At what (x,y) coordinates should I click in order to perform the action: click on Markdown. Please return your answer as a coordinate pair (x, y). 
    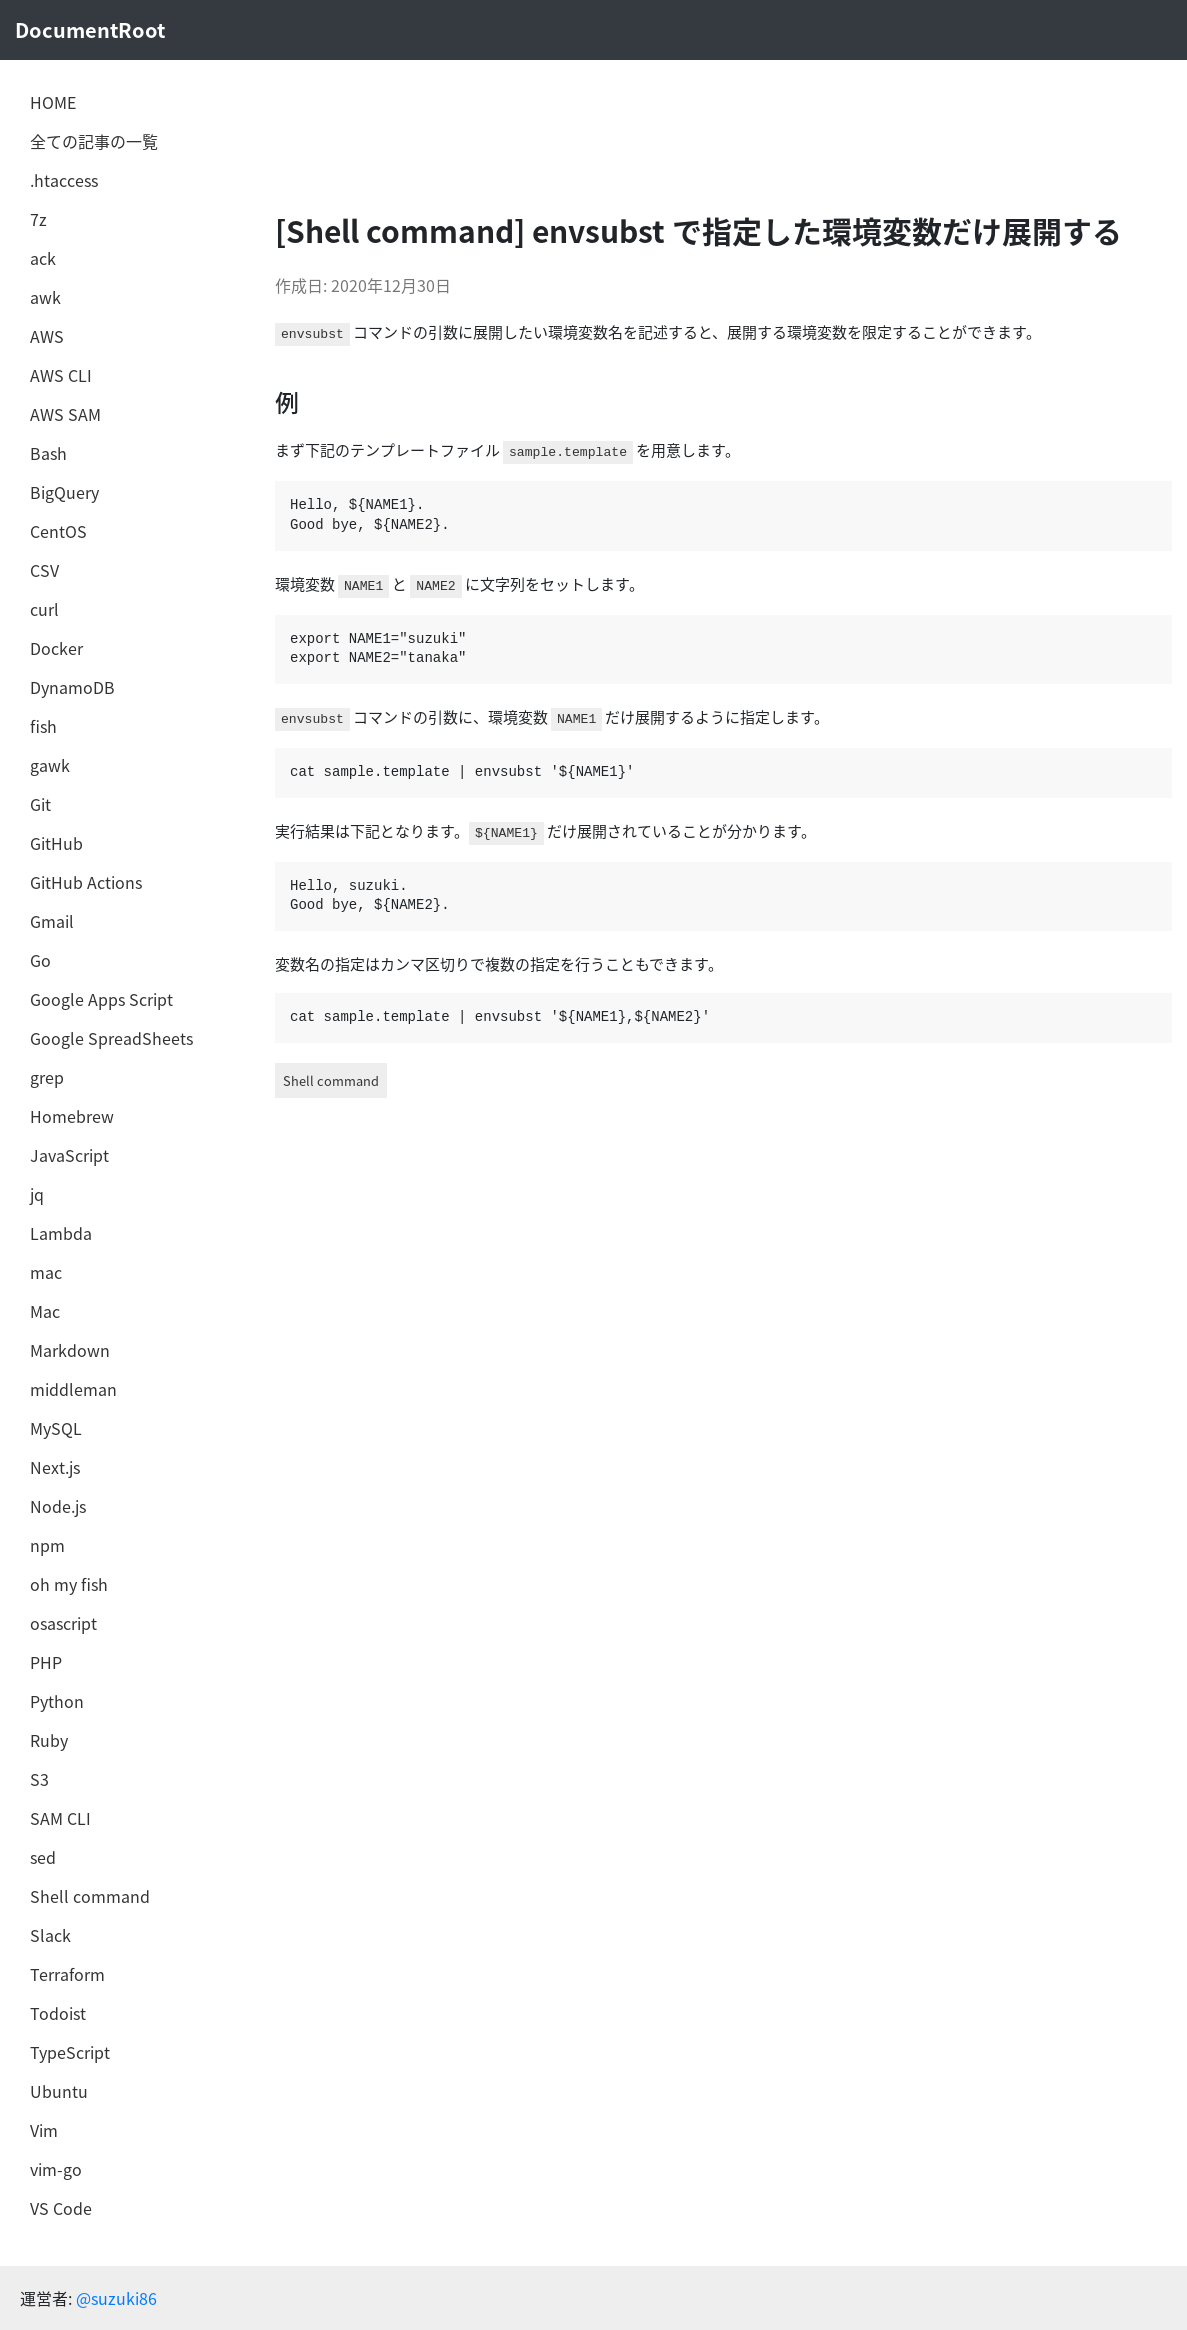
    Looking at the image, I should click on (70, 1350).